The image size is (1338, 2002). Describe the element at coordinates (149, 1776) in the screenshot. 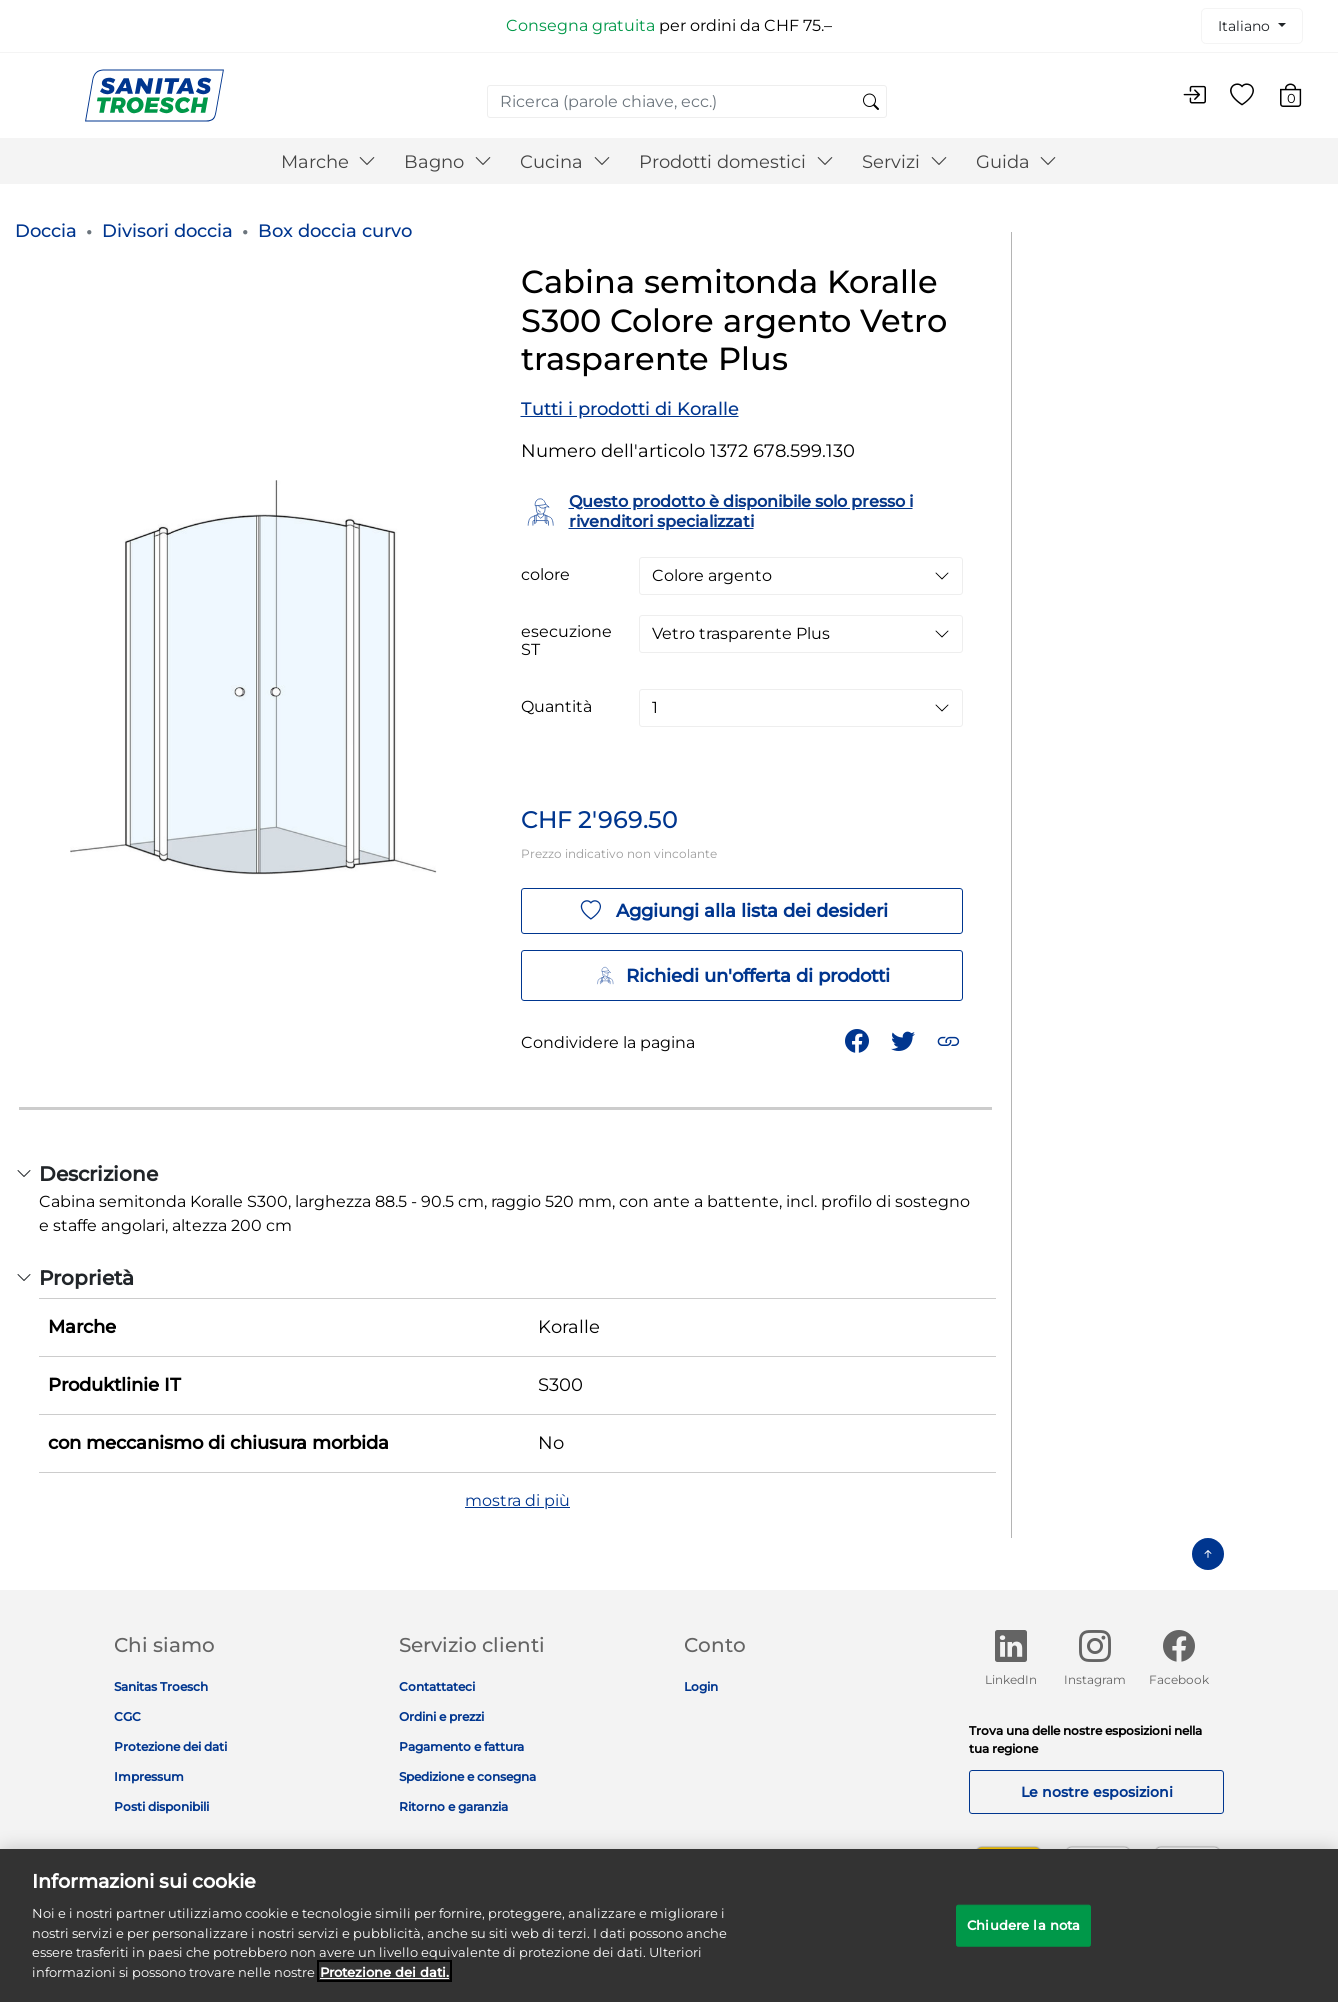

I see `Impressum` at that location.